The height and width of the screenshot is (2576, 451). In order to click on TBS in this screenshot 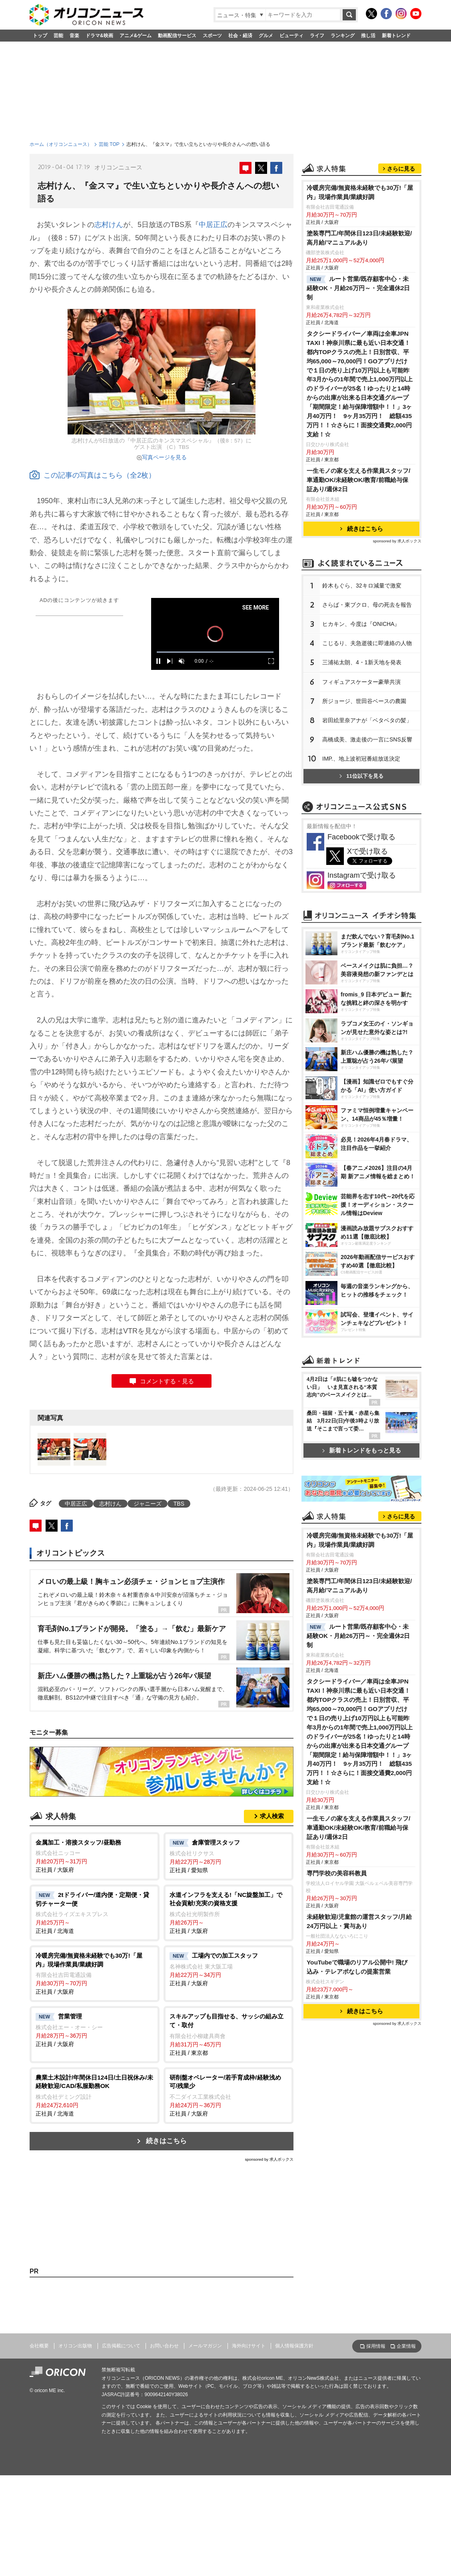, I will do `click(179, 1503)`.